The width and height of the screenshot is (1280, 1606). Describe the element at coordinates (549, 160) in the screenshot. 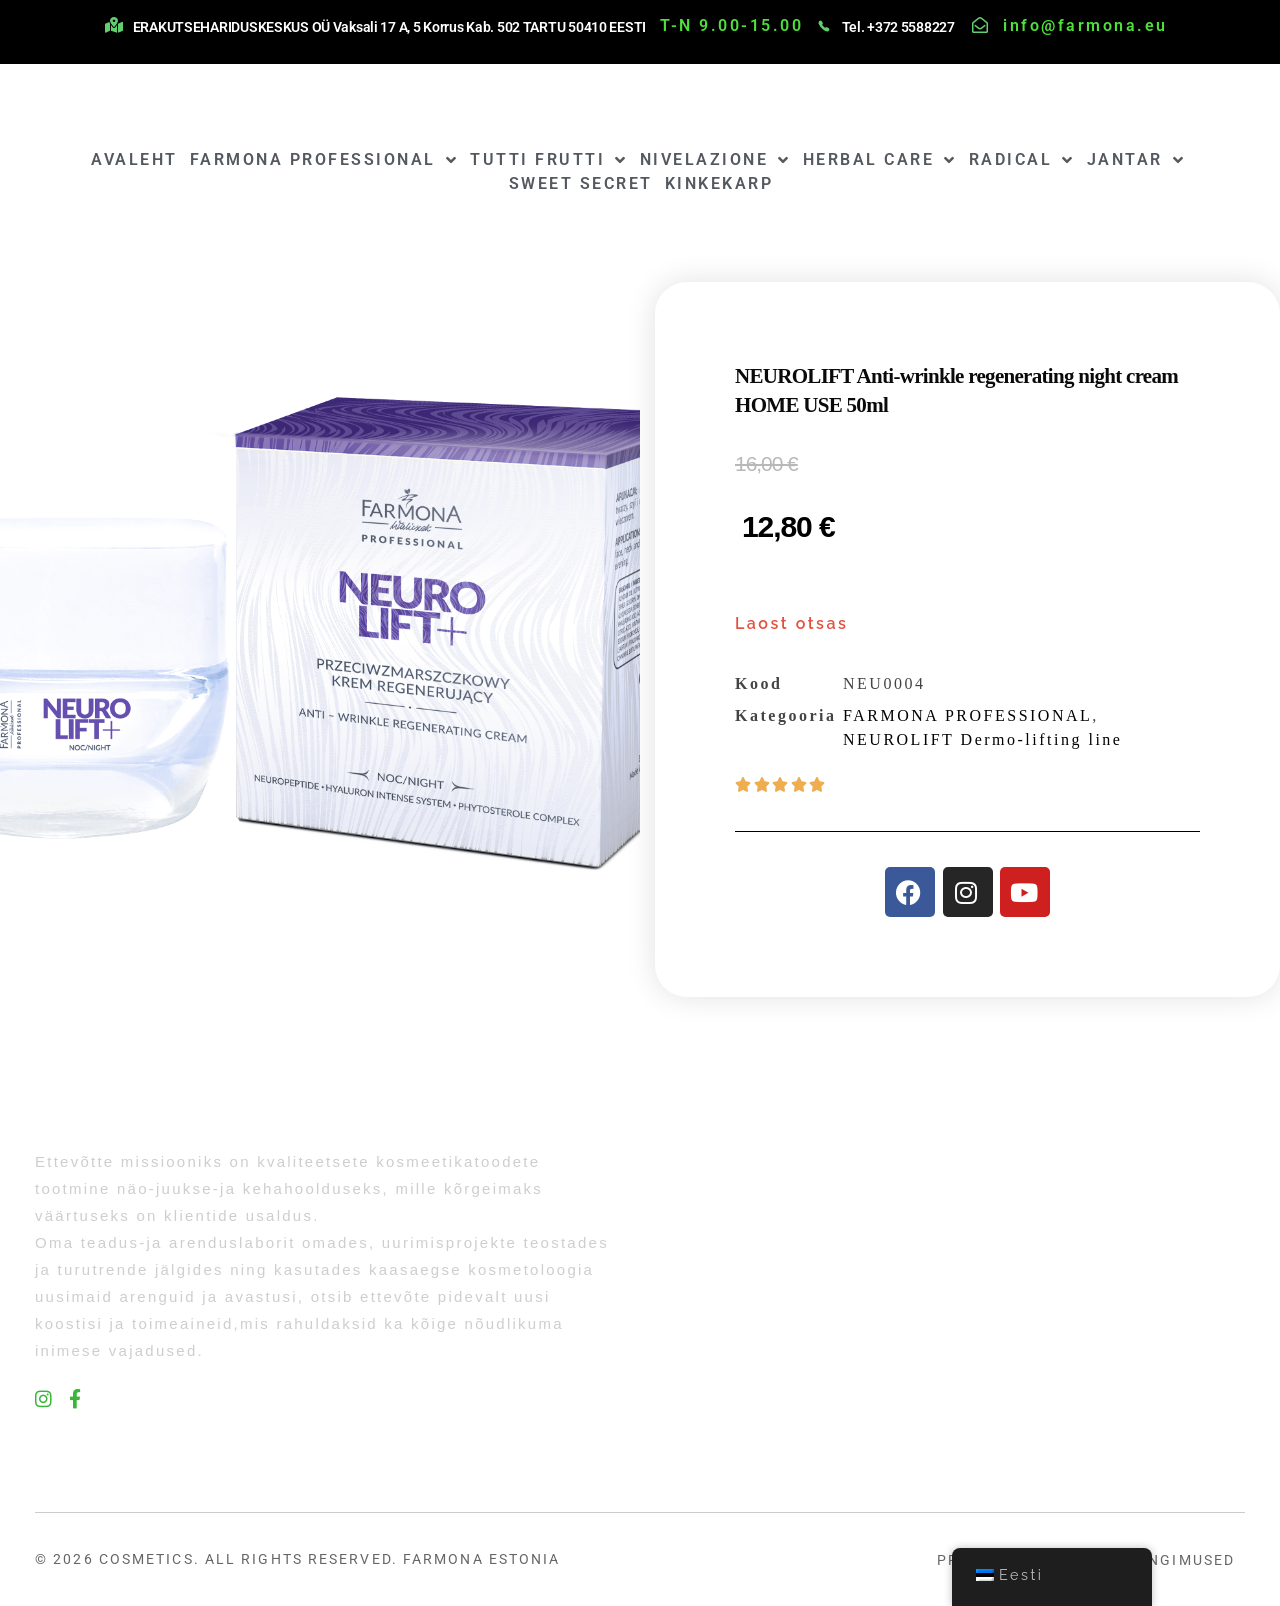

I see `TUTTI FRUTTI` at that location.